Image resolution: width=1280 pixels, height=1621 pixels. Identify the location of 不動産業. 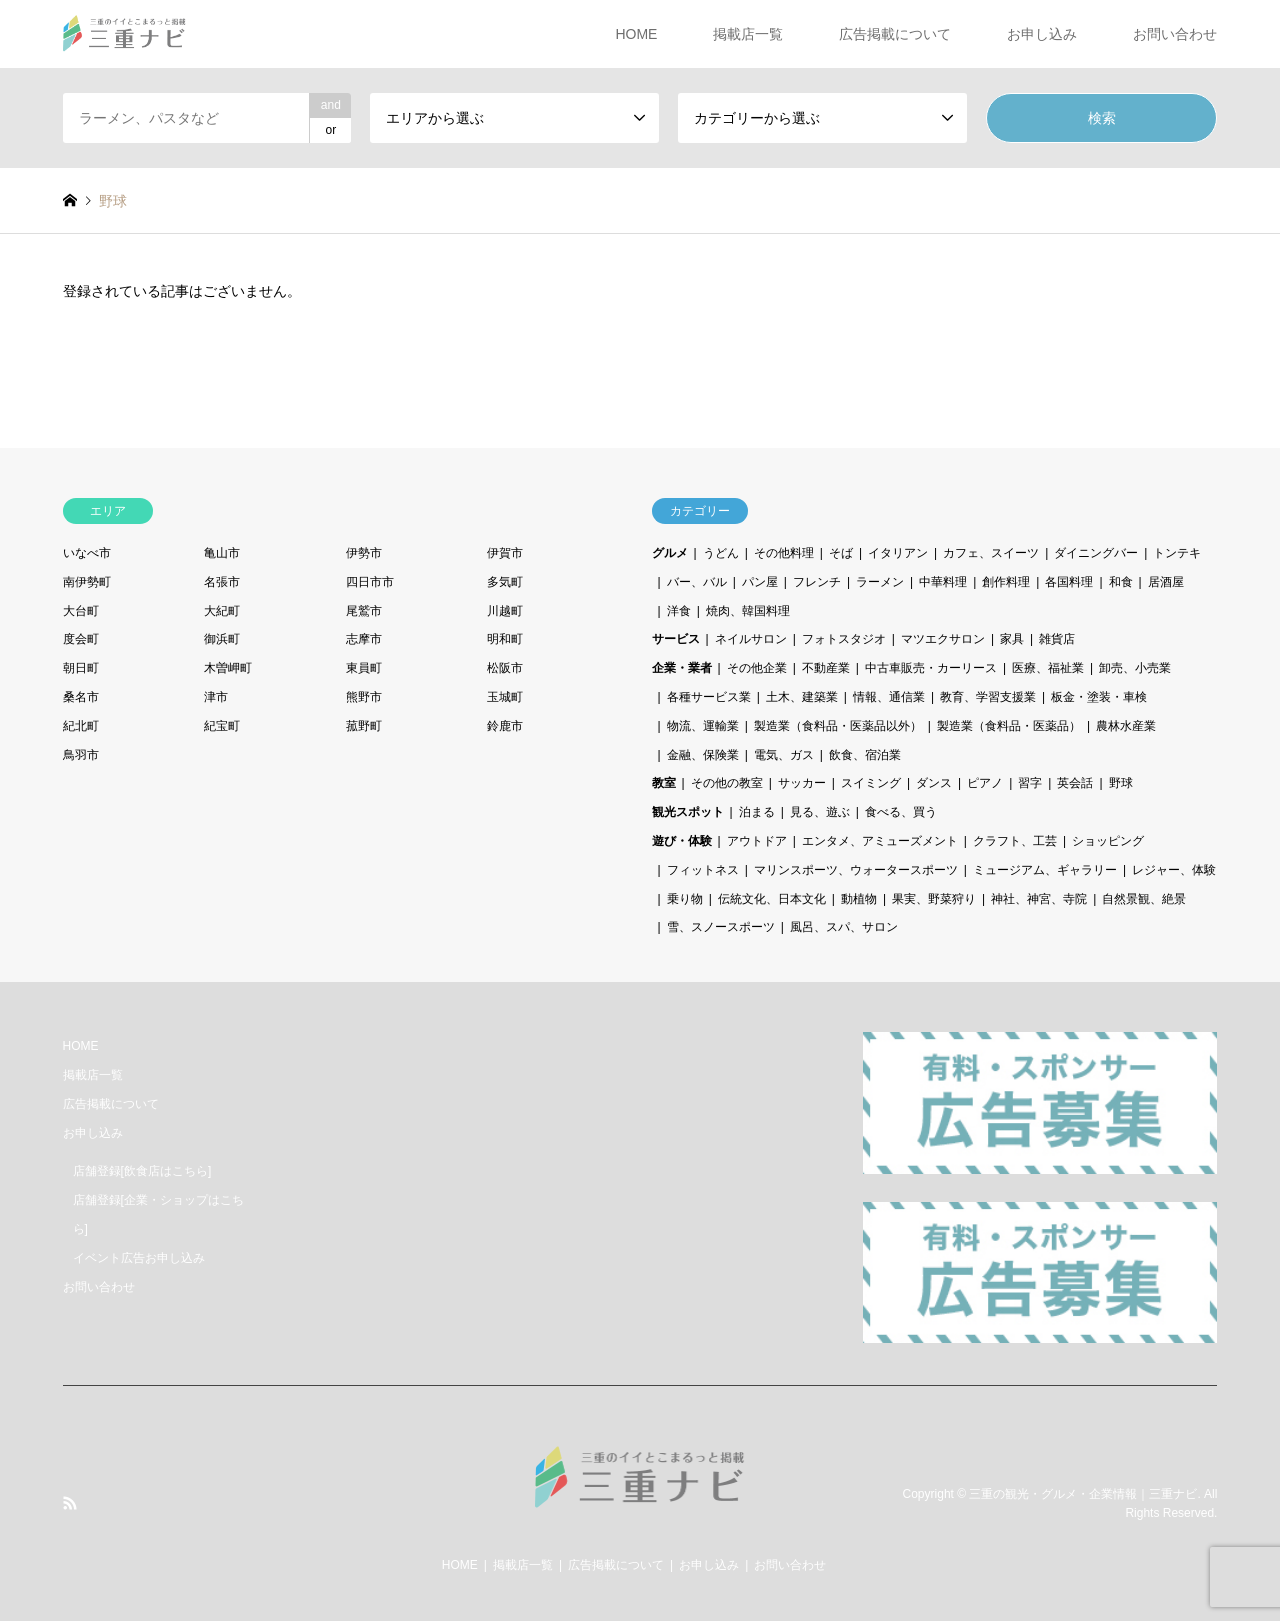
(826, 668).